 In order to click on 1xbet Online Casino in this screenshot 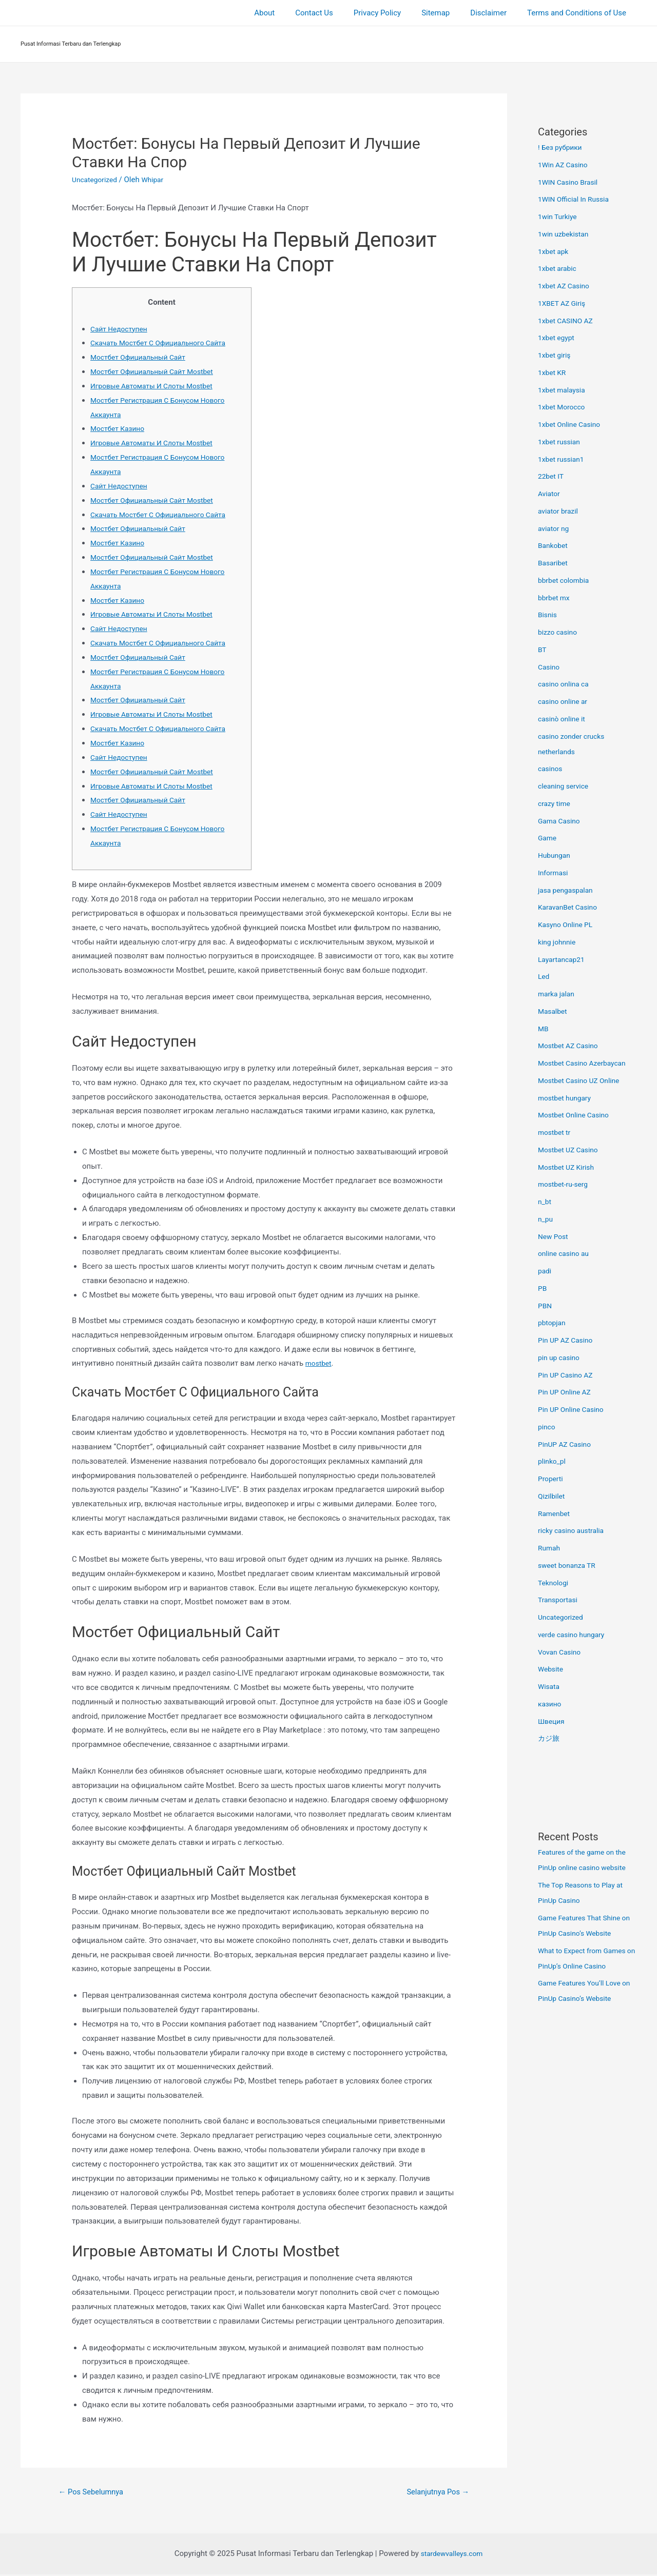, I will do `click(572, 424)`.